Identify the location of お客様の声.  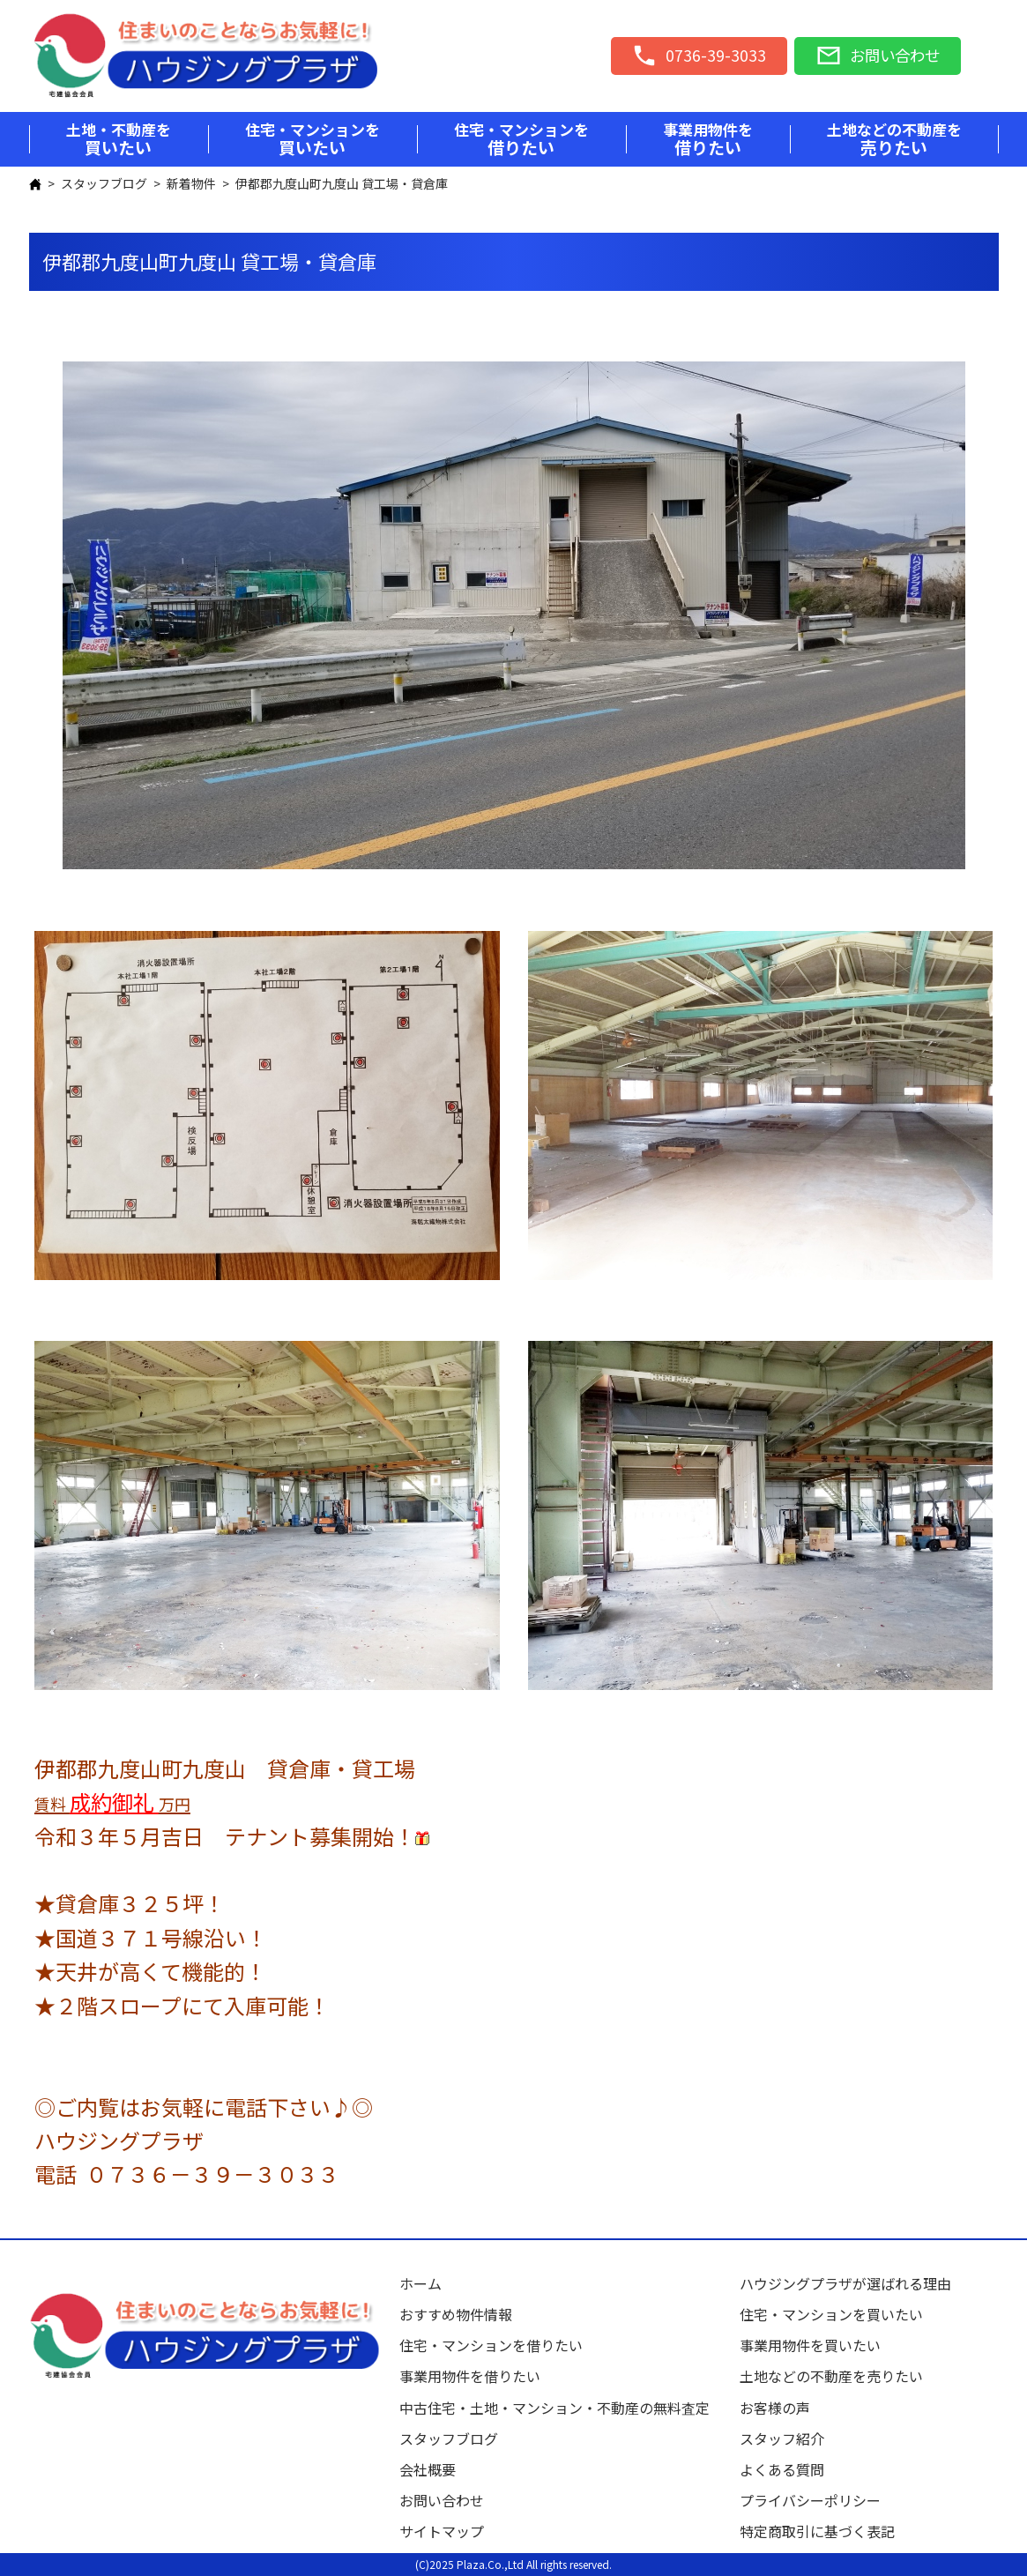
(775, 2407).